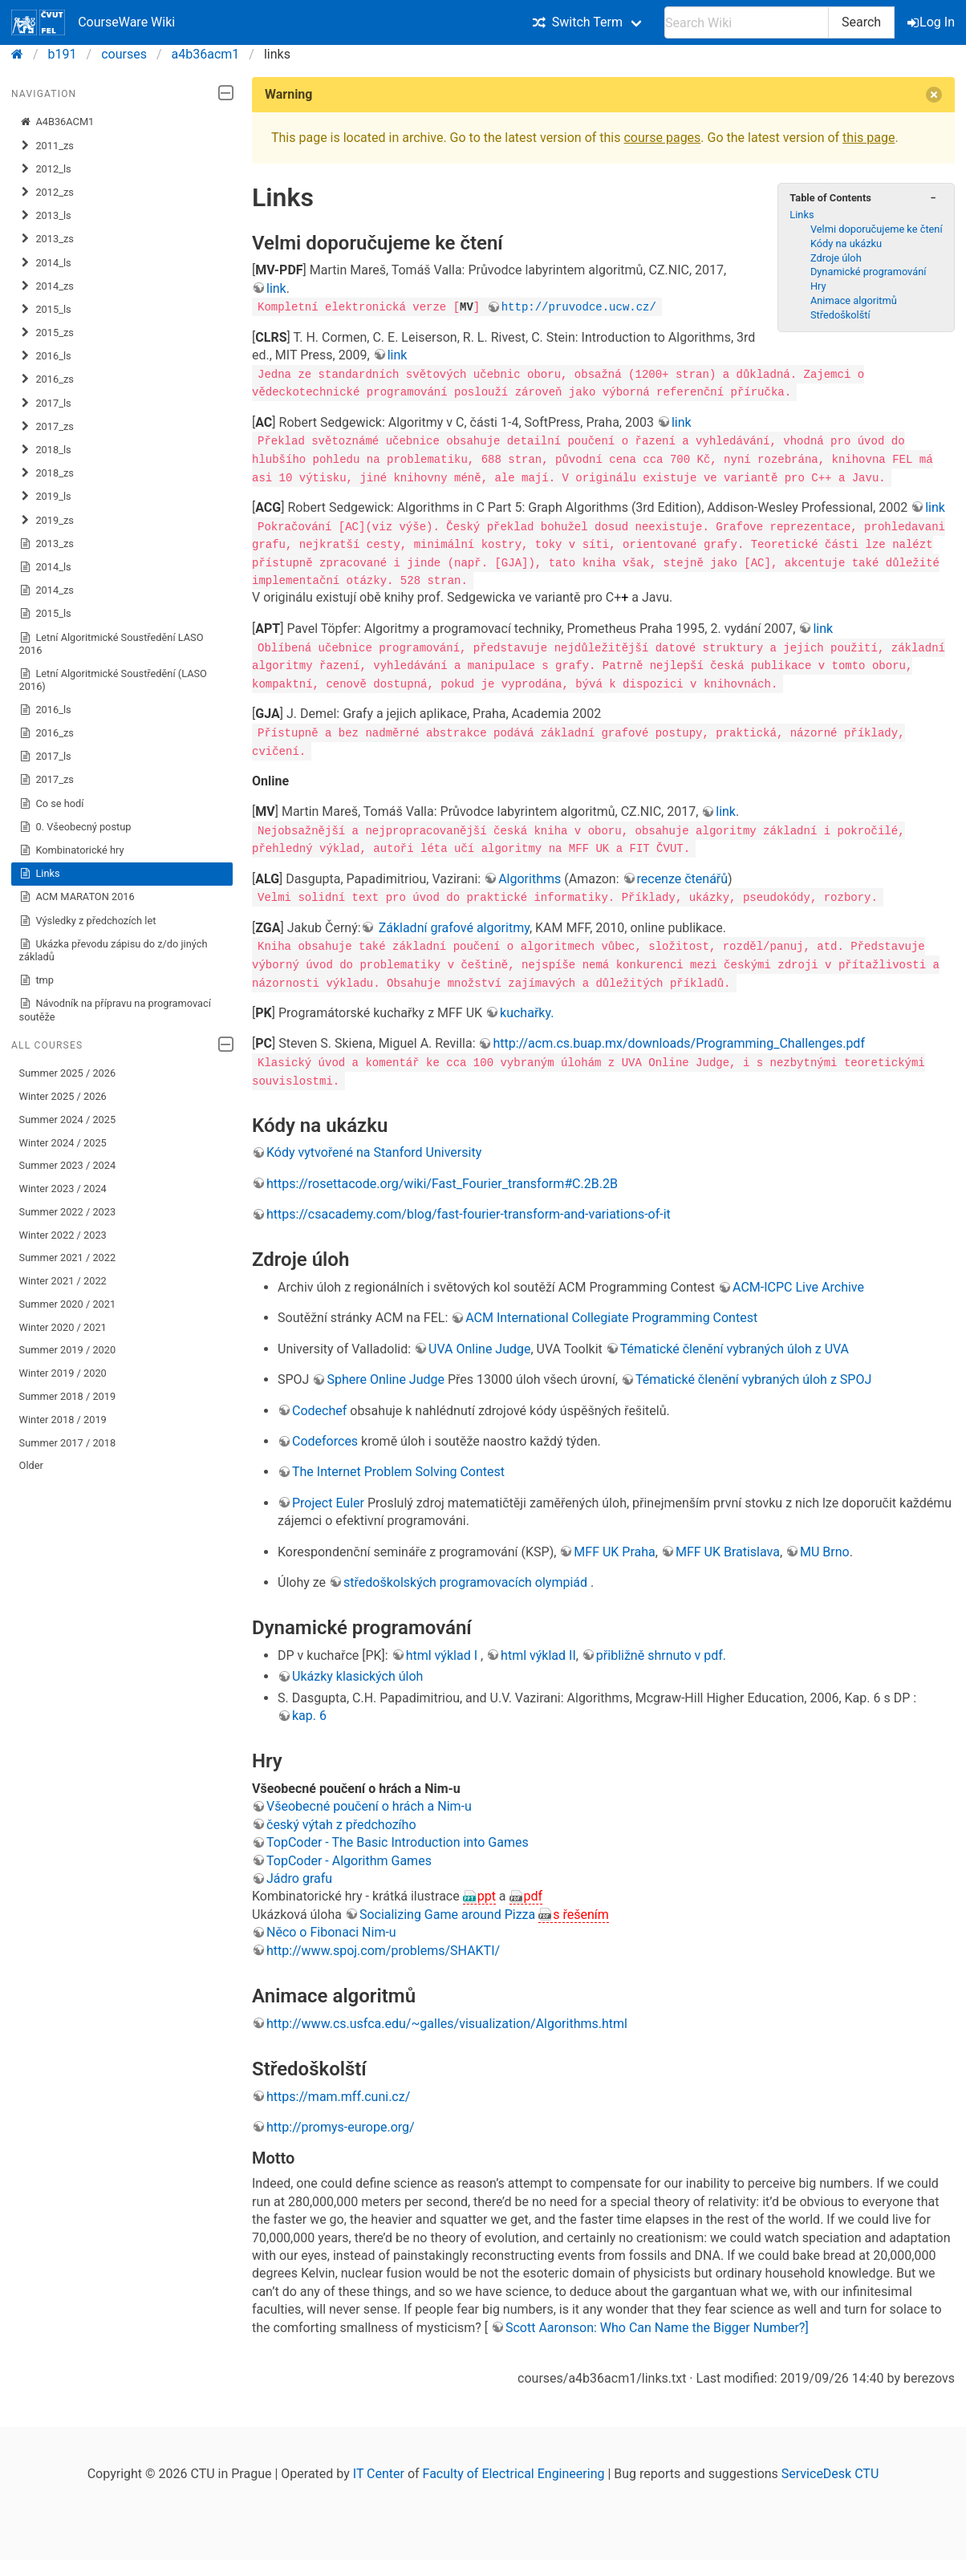  I want to click on 2015_zs, so click(46, 333).